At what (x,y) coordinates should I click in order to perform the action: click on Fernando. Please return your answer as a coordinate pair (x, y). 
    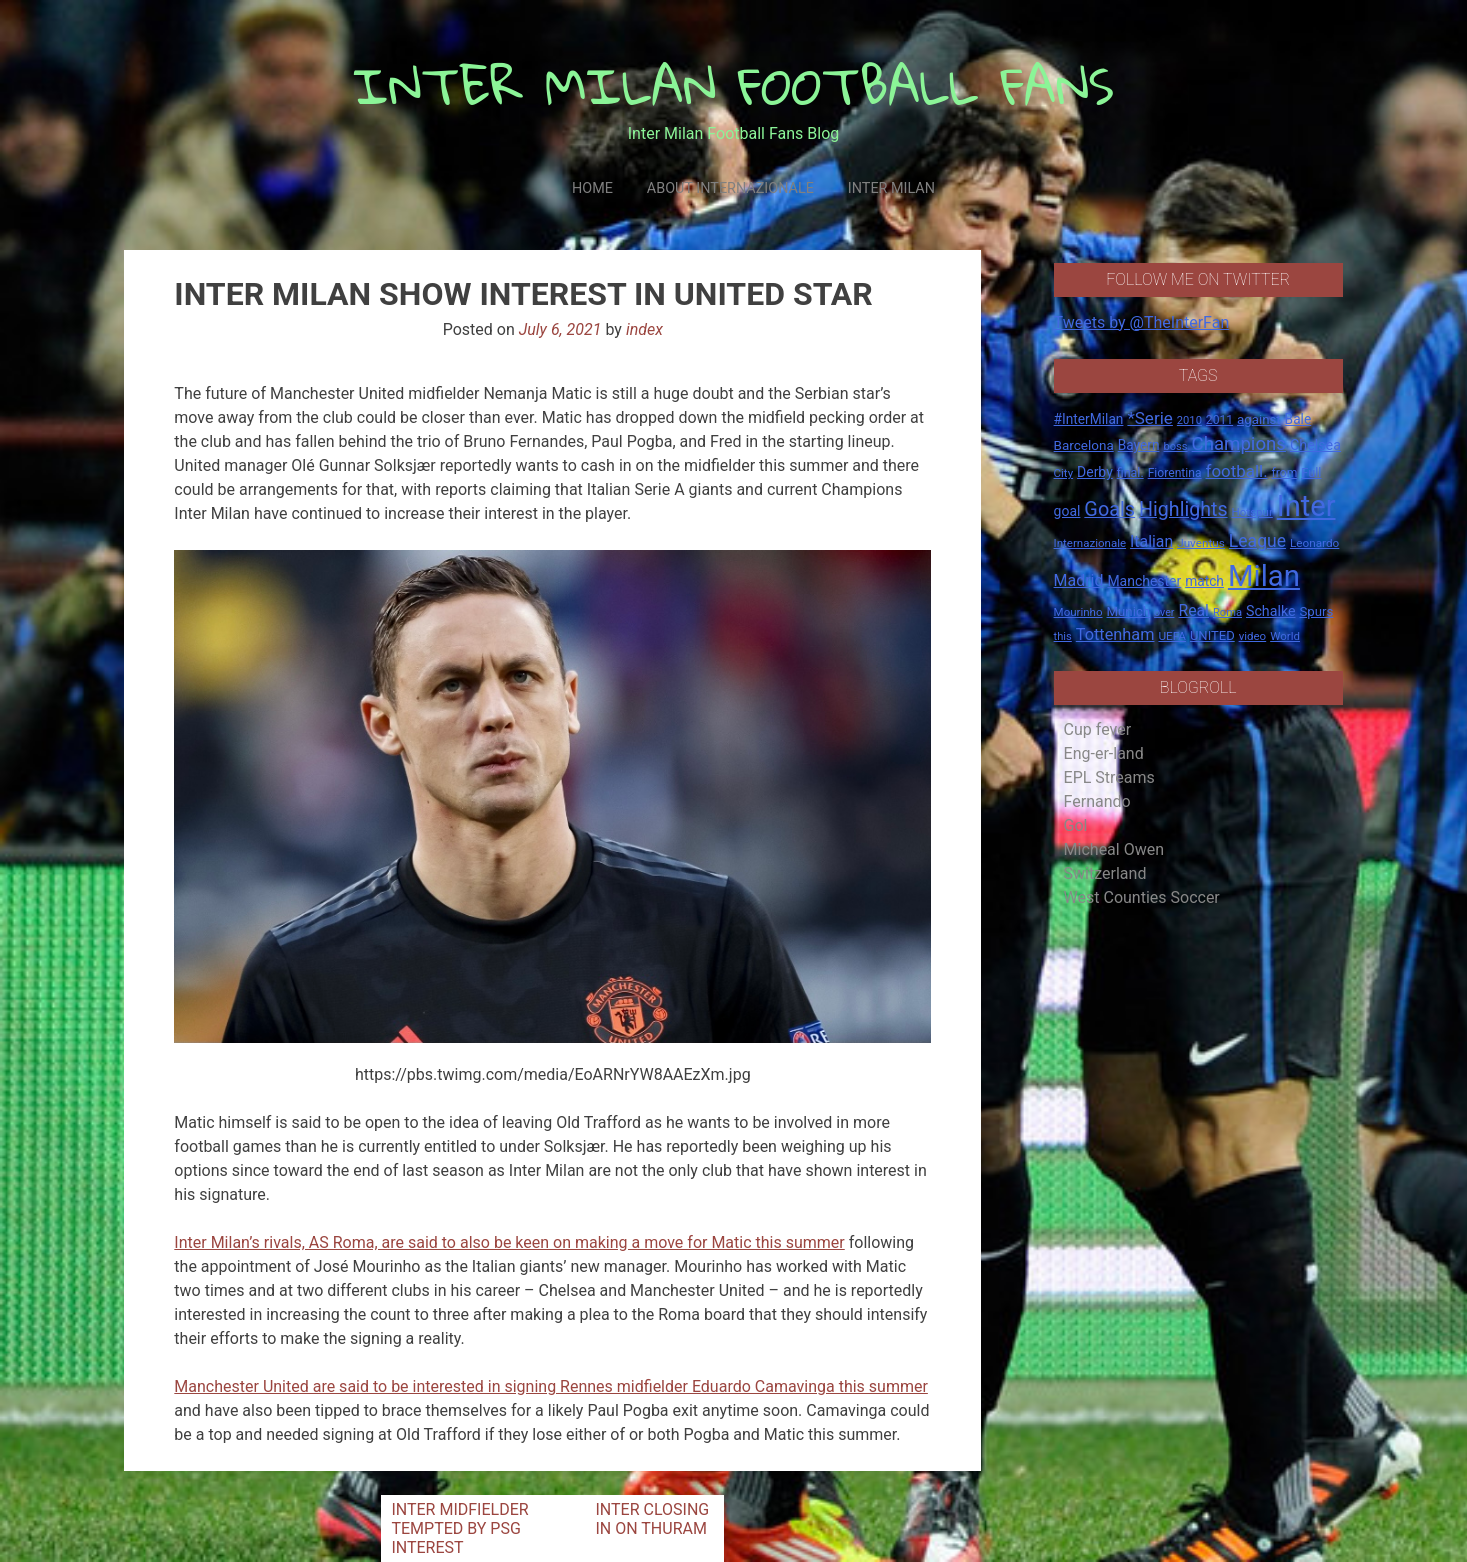
    Looking at the image, I should click on (1097, 801).